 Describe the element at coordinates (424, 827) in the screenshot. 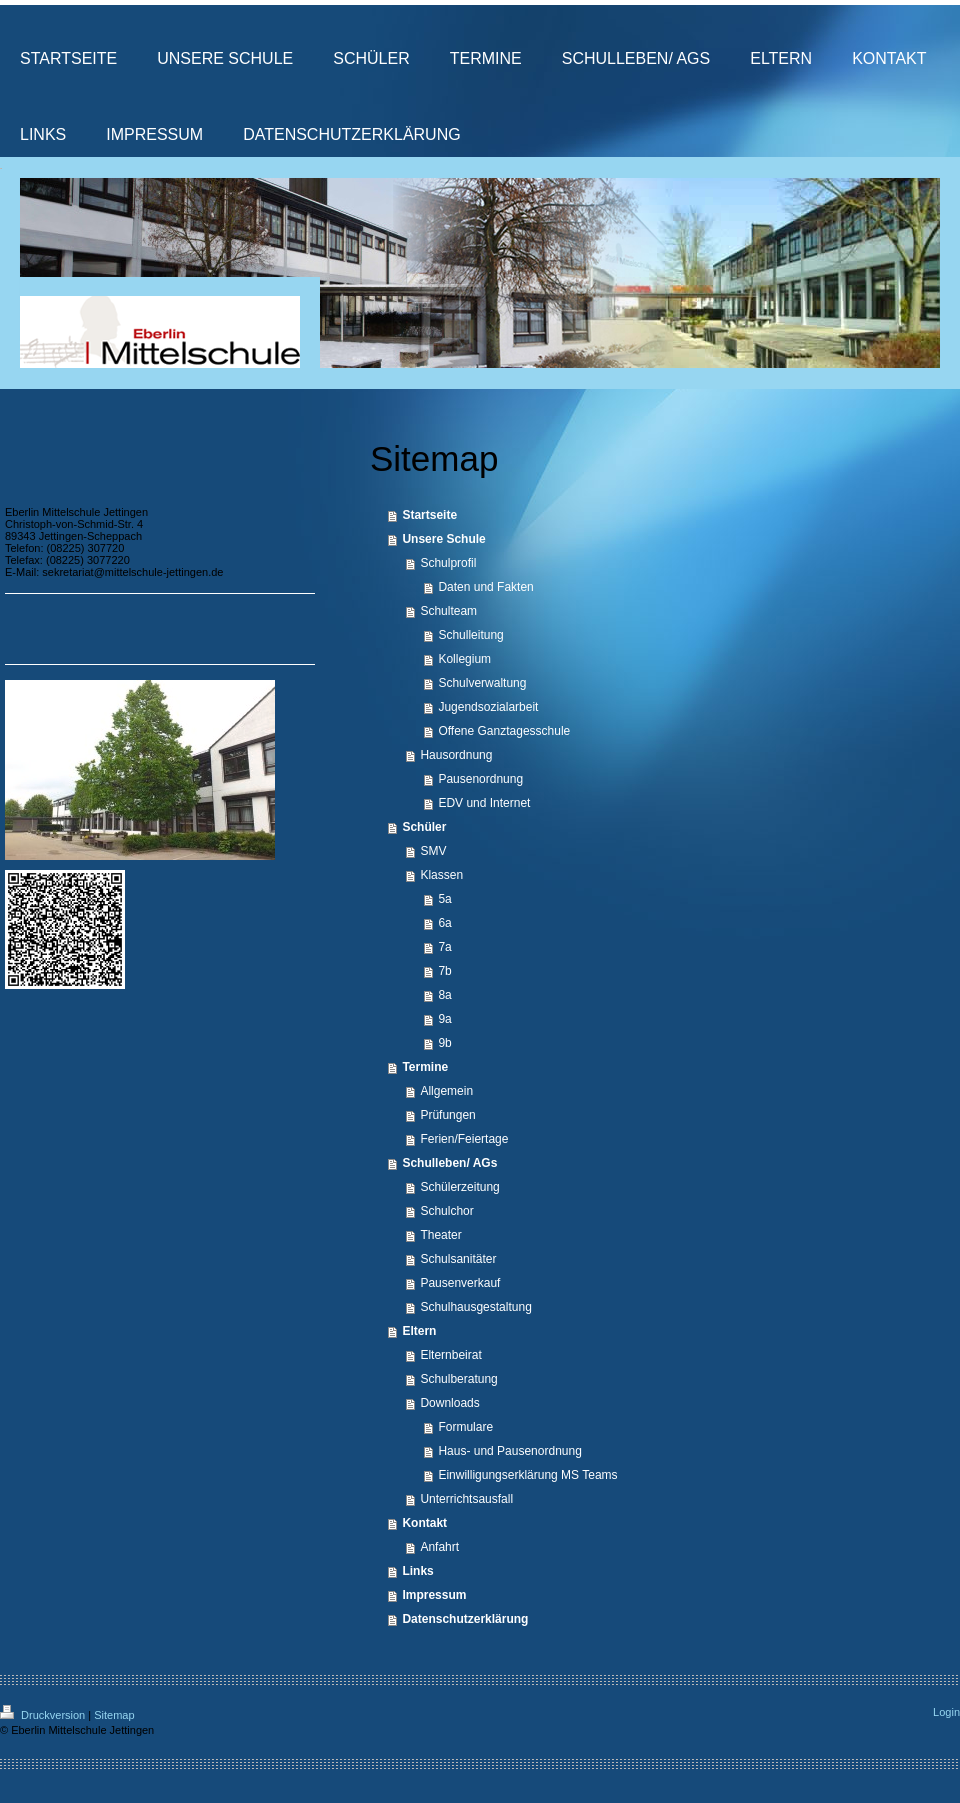

I see `Schüler` at that location.